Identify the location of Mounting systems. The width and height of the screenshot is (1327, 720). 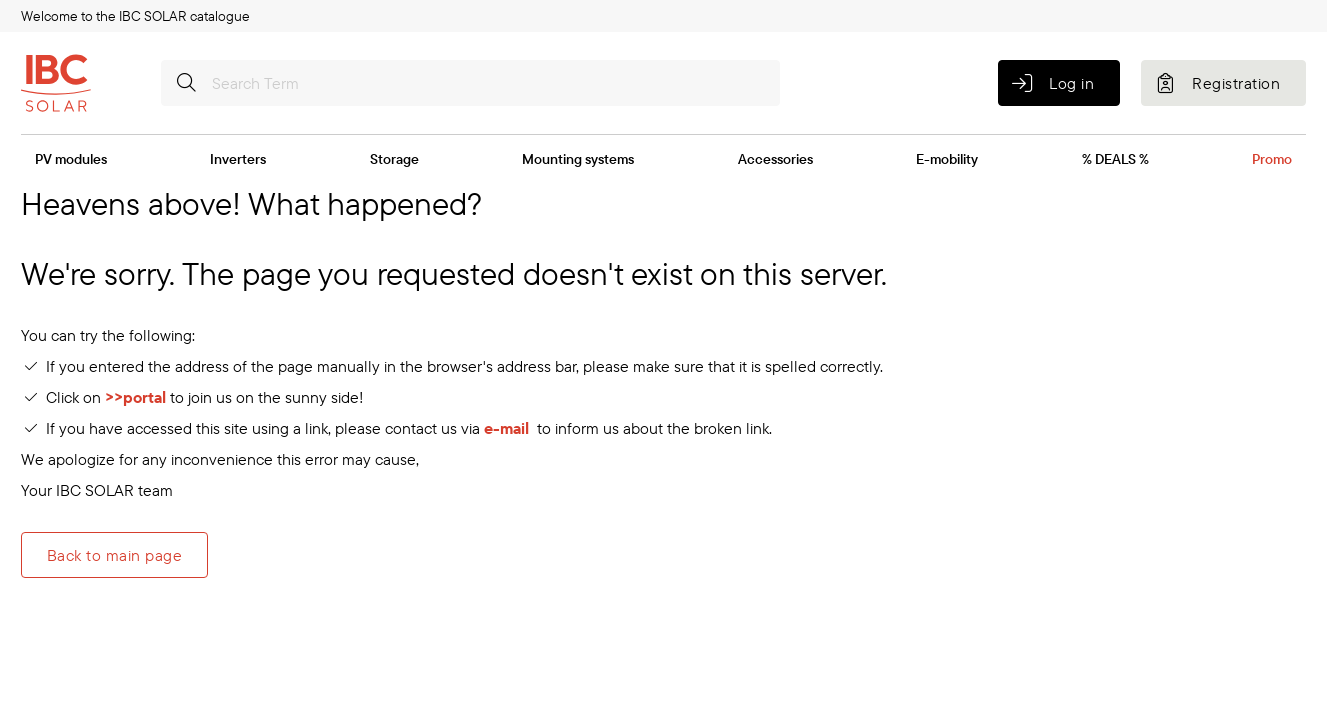
(578, 159).